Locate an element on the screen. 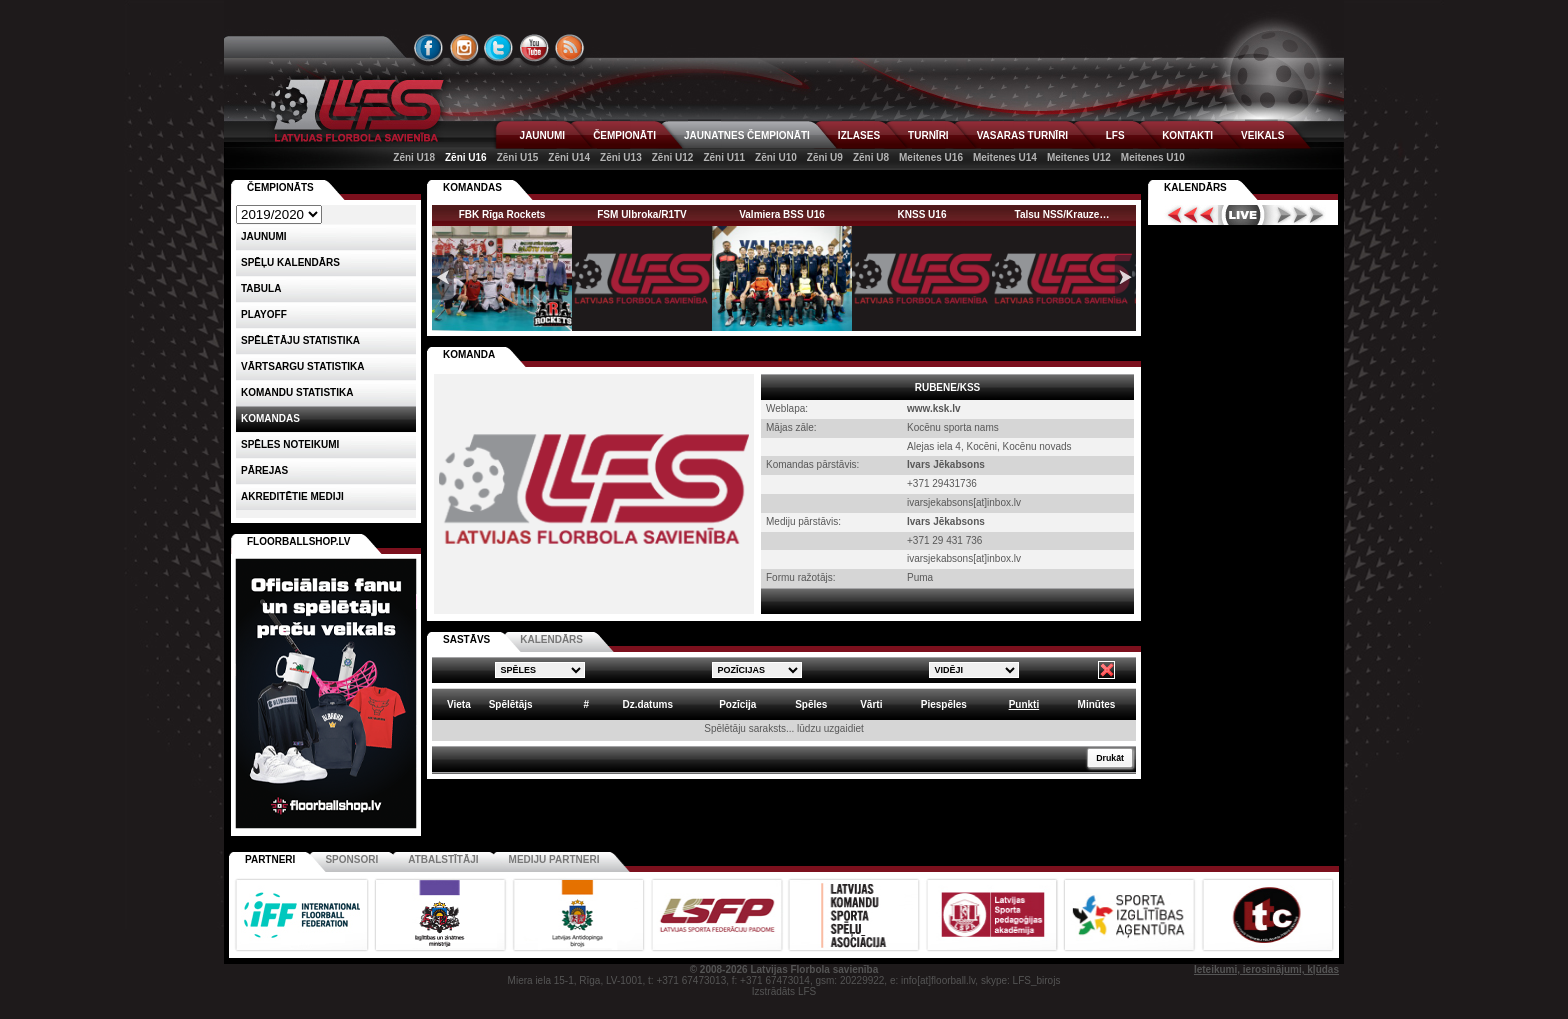  JAUNATNES ČEMPIONĀTI is located at coordinates (747, 135).